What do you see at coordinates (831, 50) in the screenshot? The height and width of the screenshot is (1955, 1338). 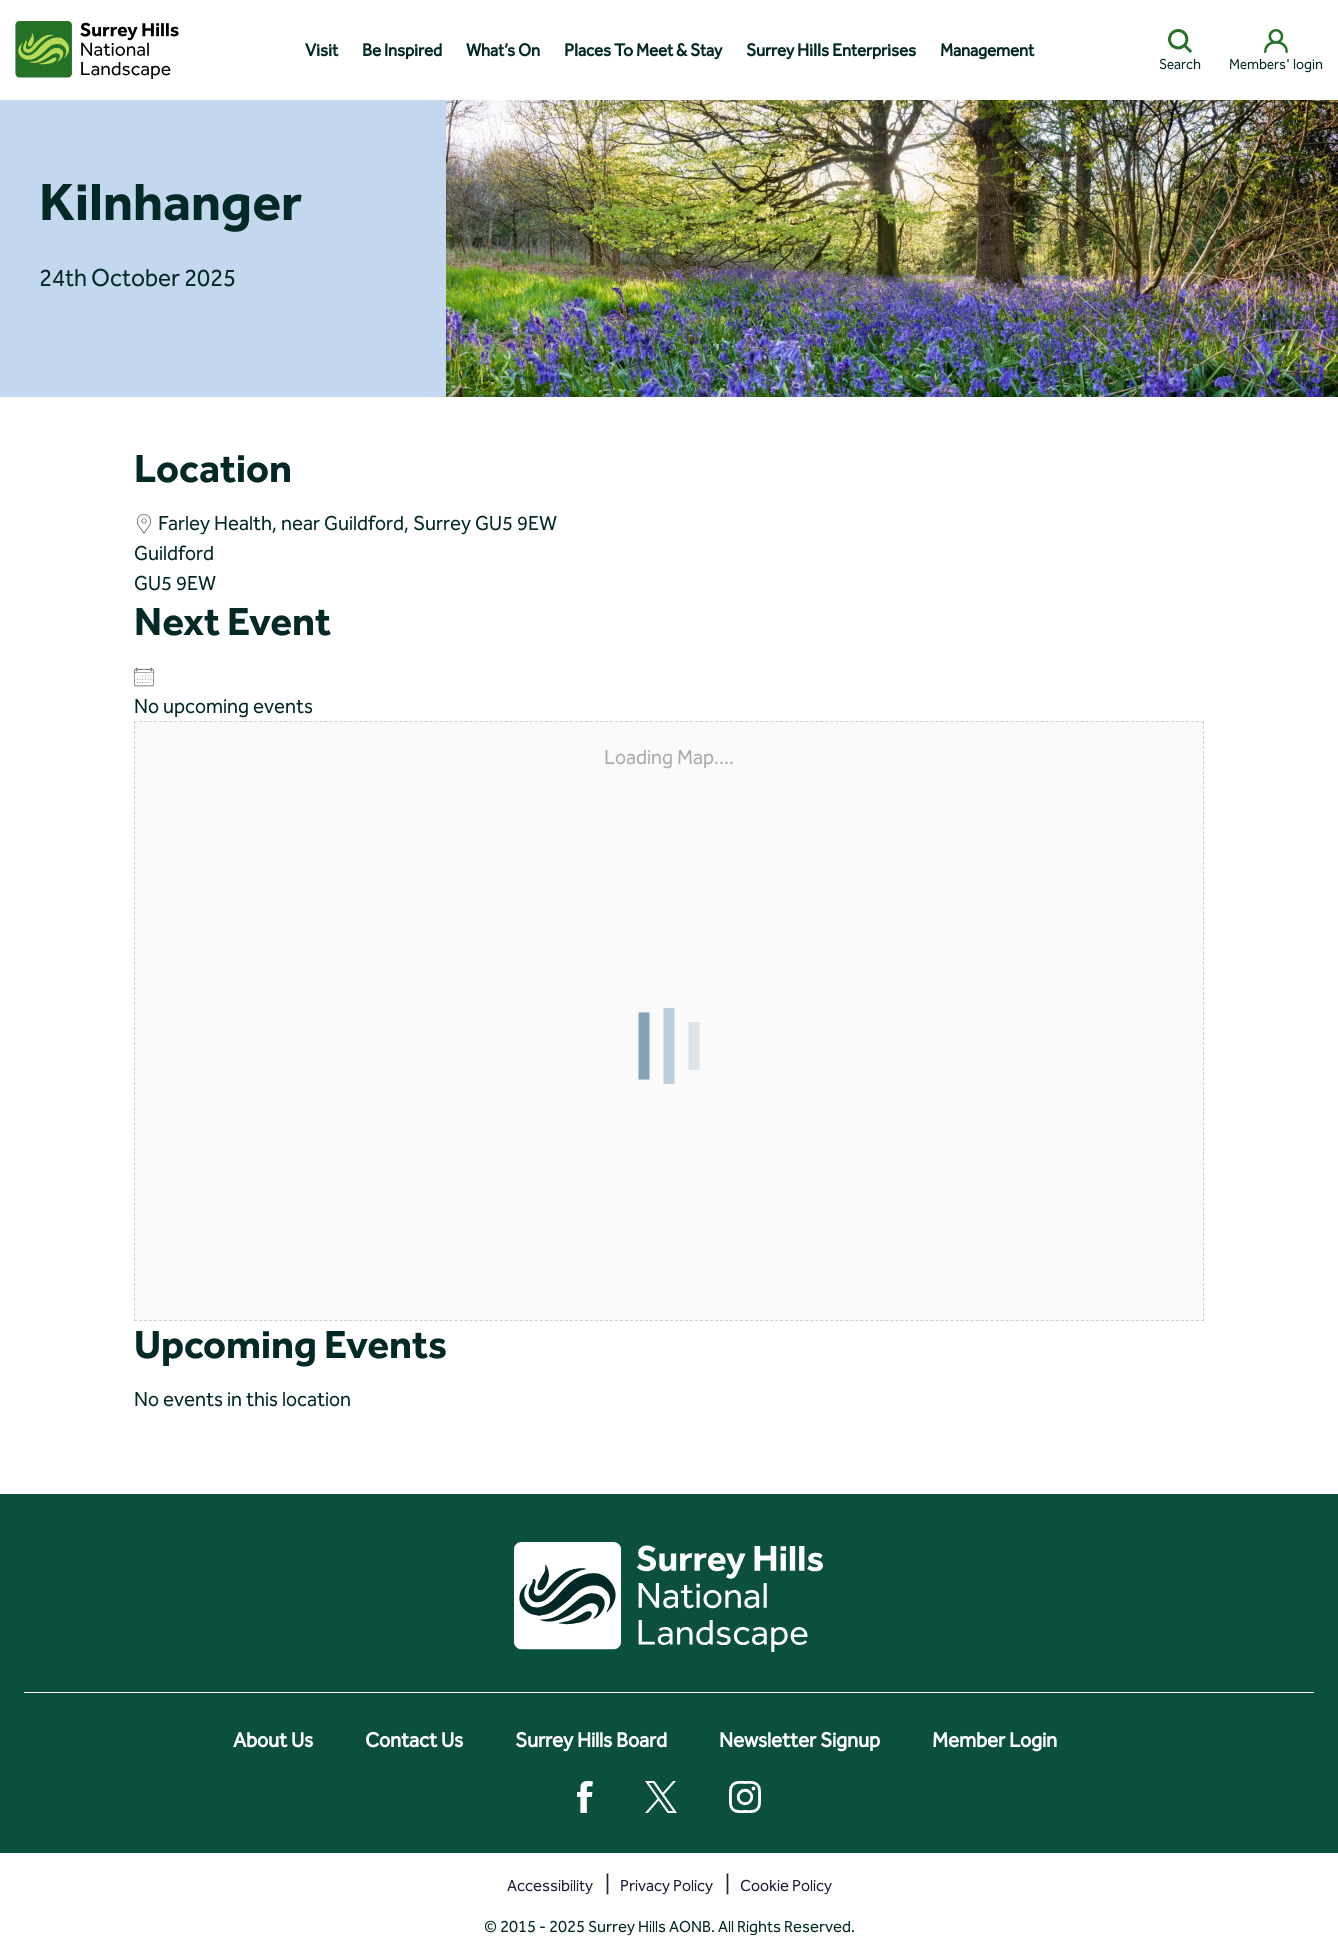 I see `Surrey Hills Enterprises` at bounding box center [831, 50].